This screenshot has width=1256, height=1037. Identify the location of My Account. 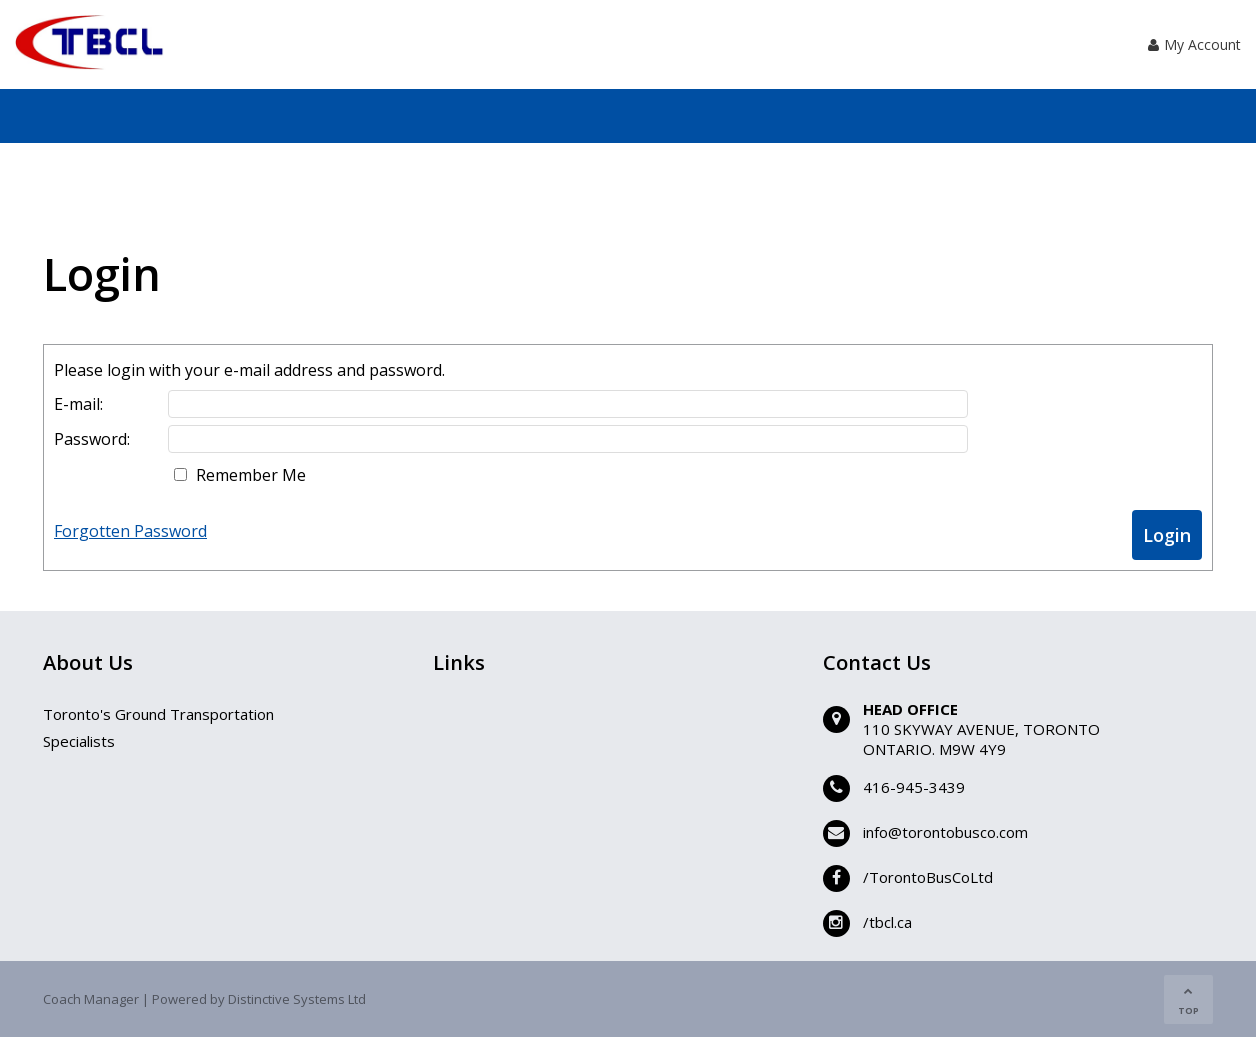
(1194, 44).